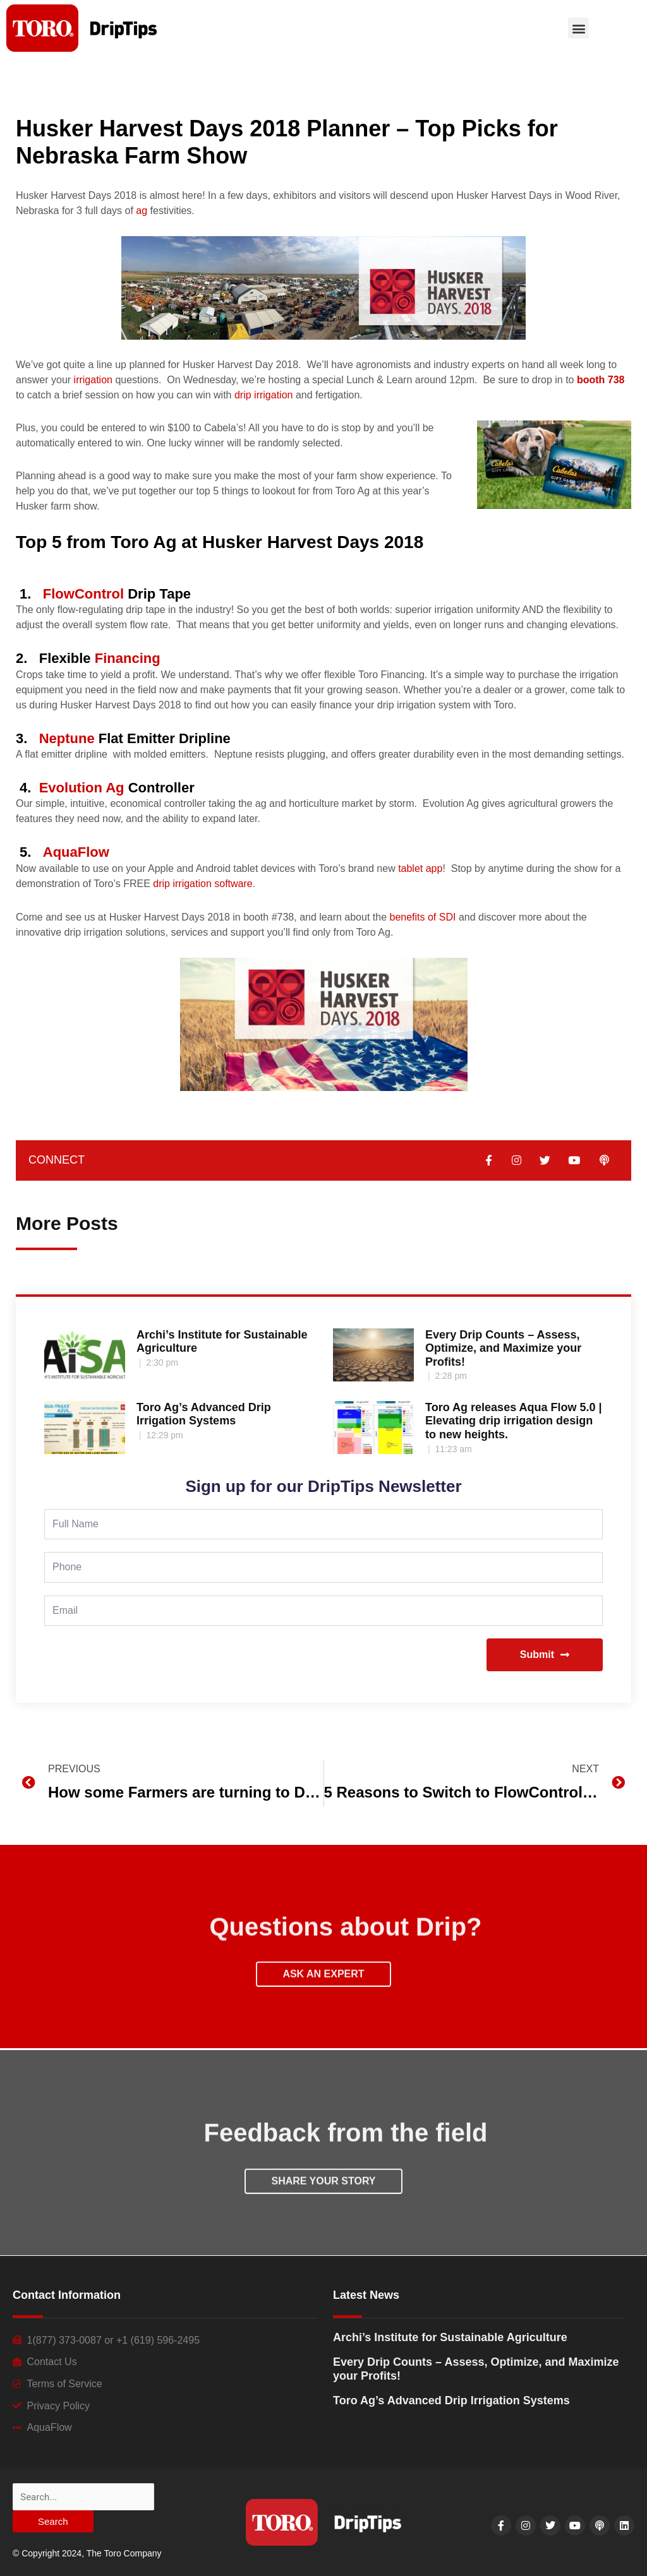  I want to click on irrigation, so click(93, 379).